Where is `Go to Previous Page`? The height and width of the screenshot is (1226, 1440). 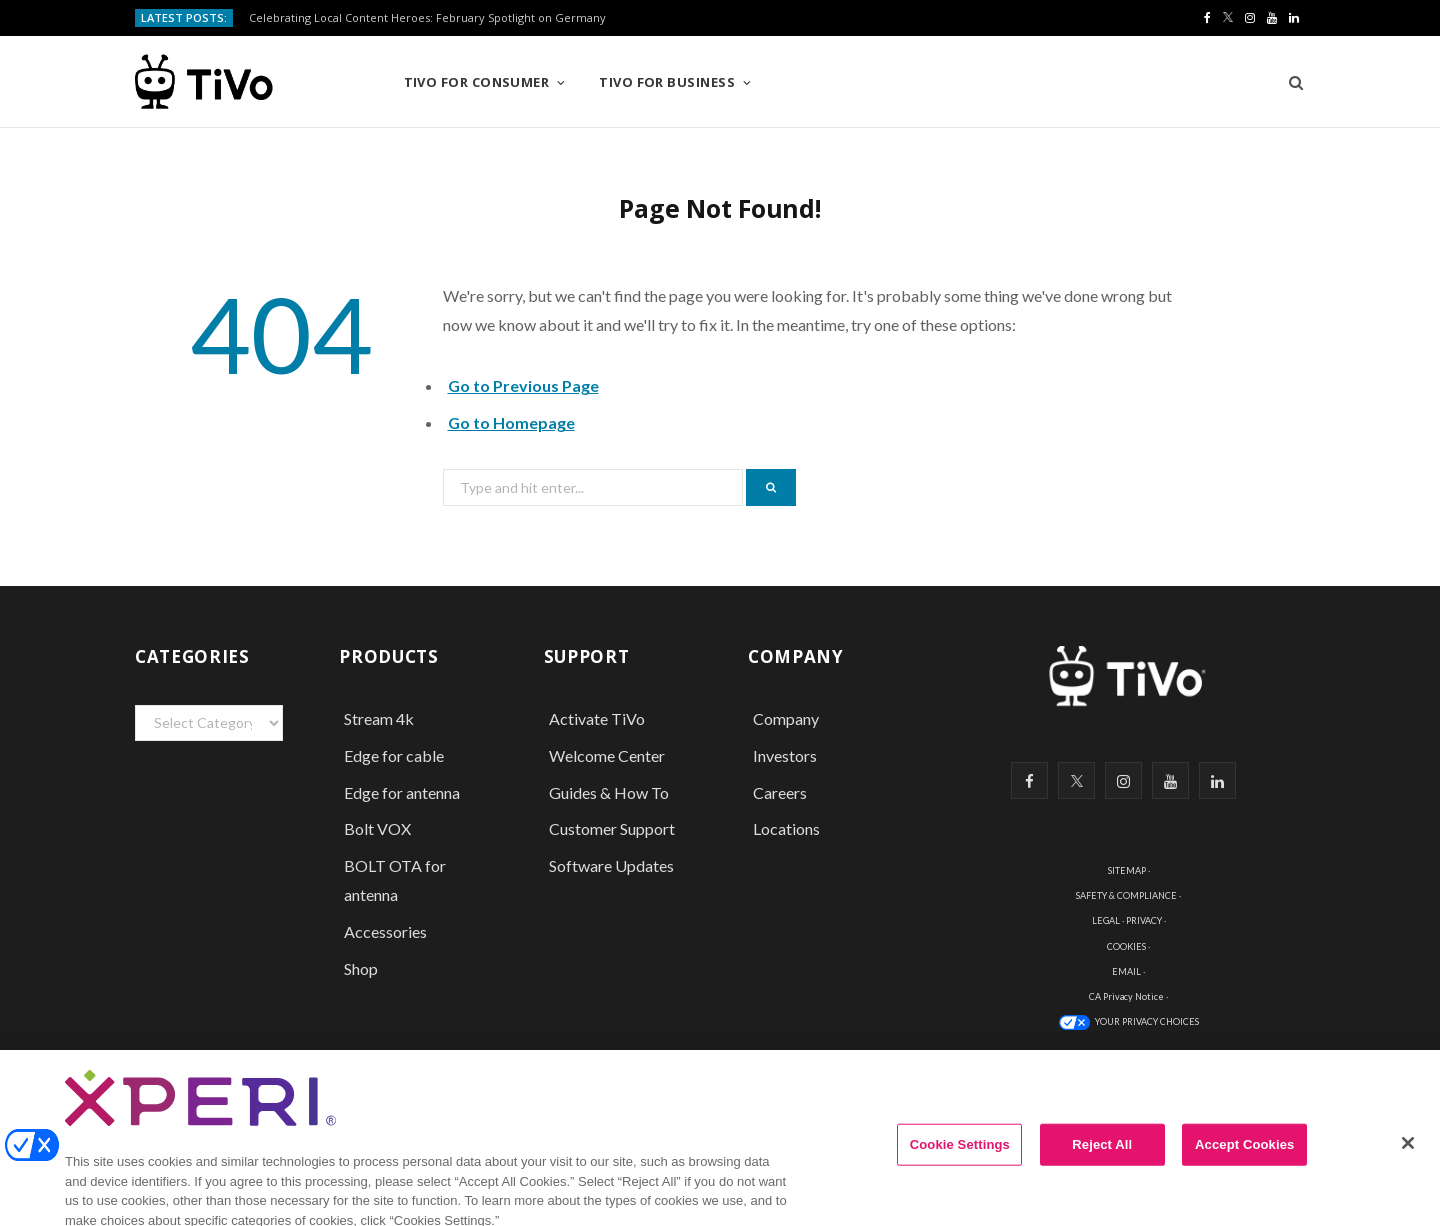
Go to Previous Page is located at coordinates (523, 385).